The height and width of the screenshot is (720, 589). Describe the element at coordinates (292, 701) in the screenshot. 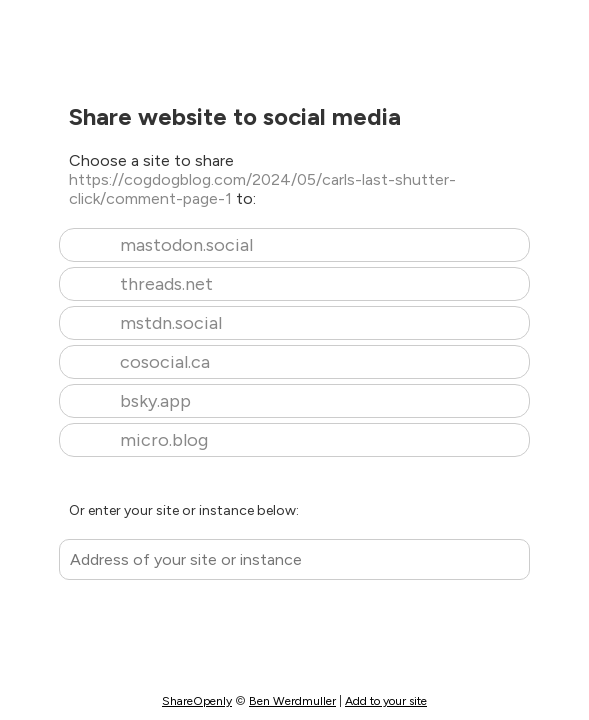

I see `Ben Werdmuller` at that location.